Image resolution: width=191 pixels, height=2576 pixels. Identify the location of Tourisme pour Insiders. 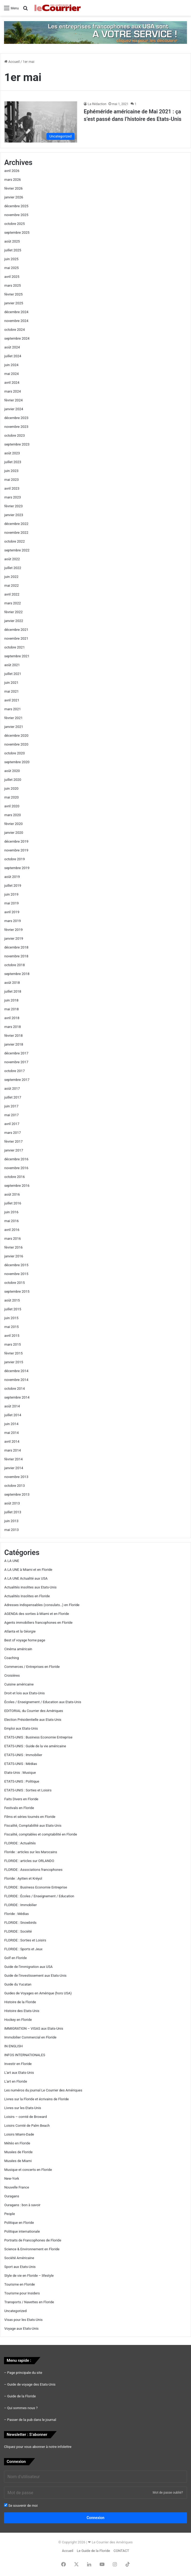
(22, 2293).